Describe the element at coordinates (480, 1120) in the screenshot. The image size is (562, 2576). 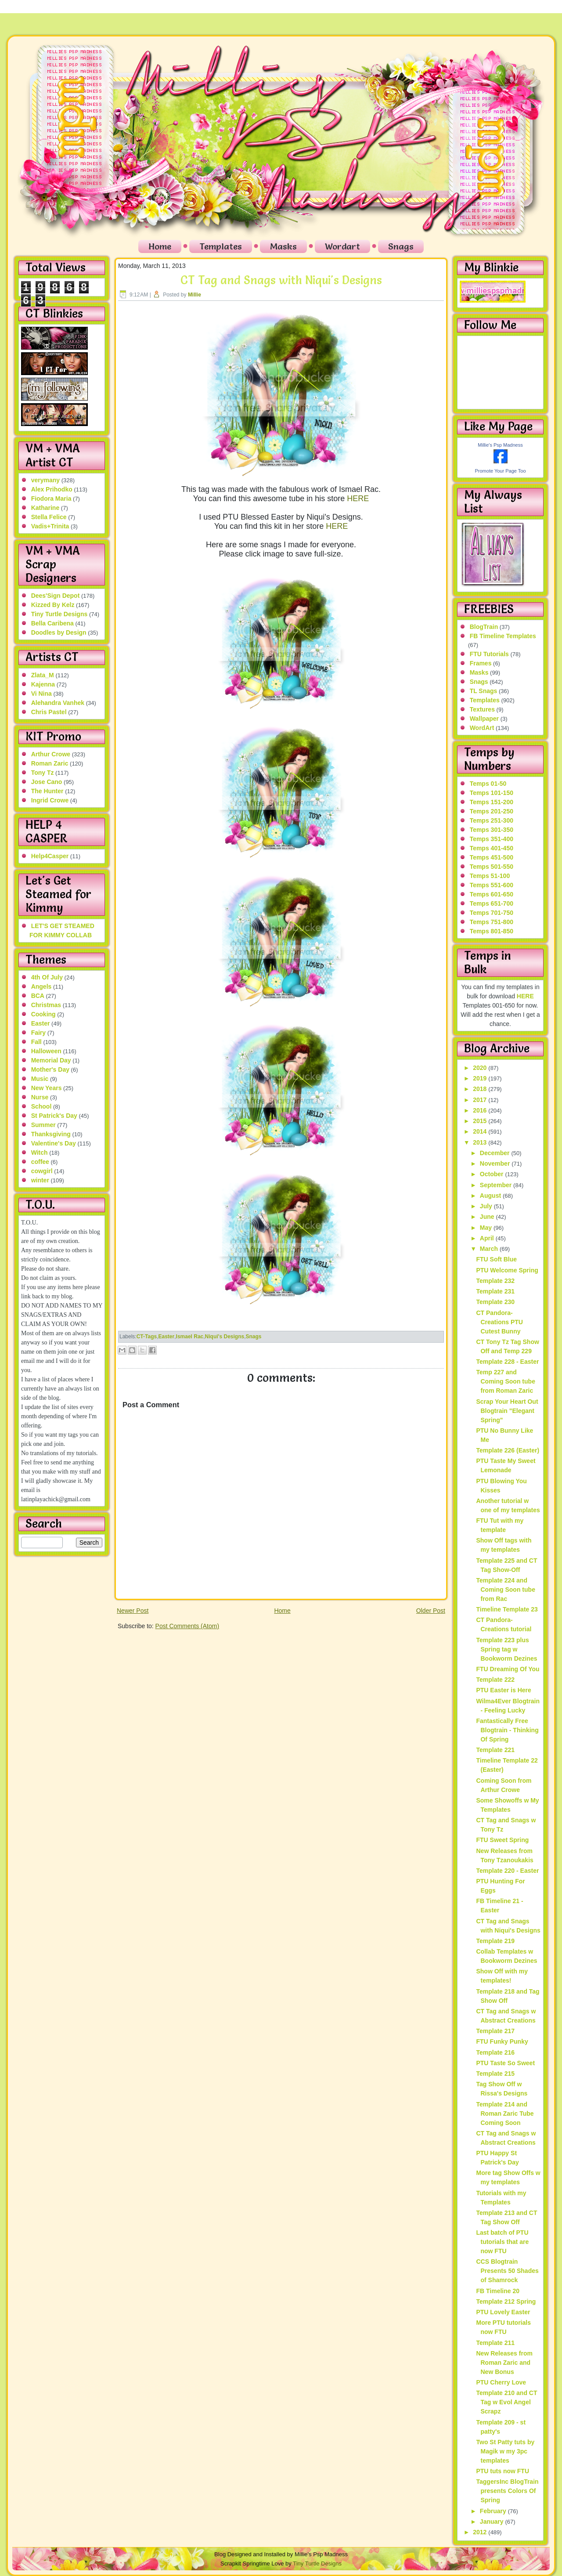
I see `2015` at that location.